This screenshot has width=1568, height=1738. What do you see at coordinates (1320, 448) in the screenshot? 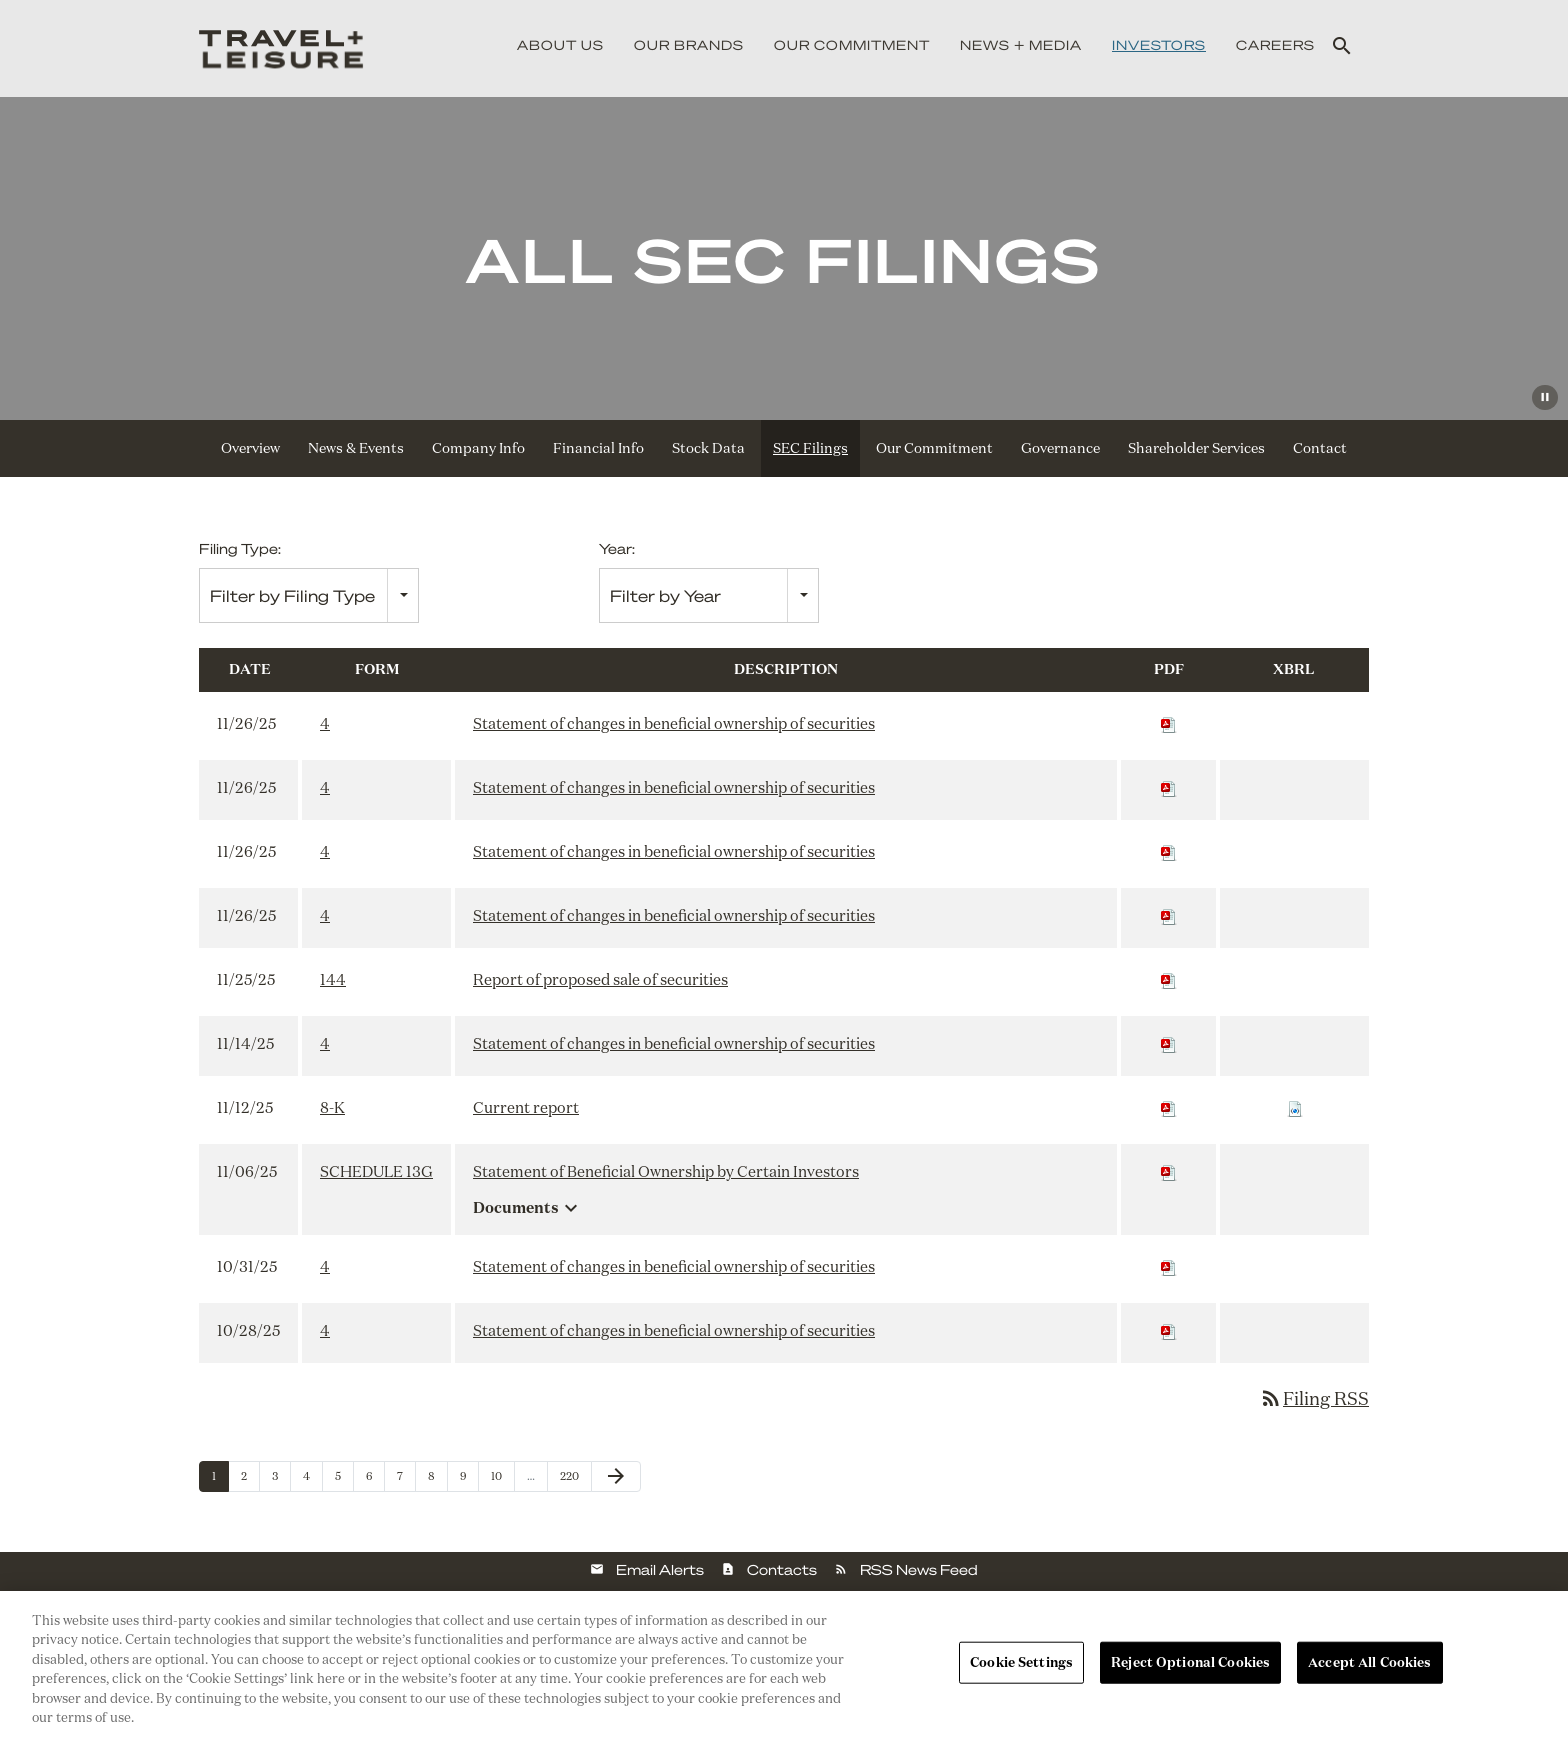
I see `Contact` at bounding box center [1320, 448].